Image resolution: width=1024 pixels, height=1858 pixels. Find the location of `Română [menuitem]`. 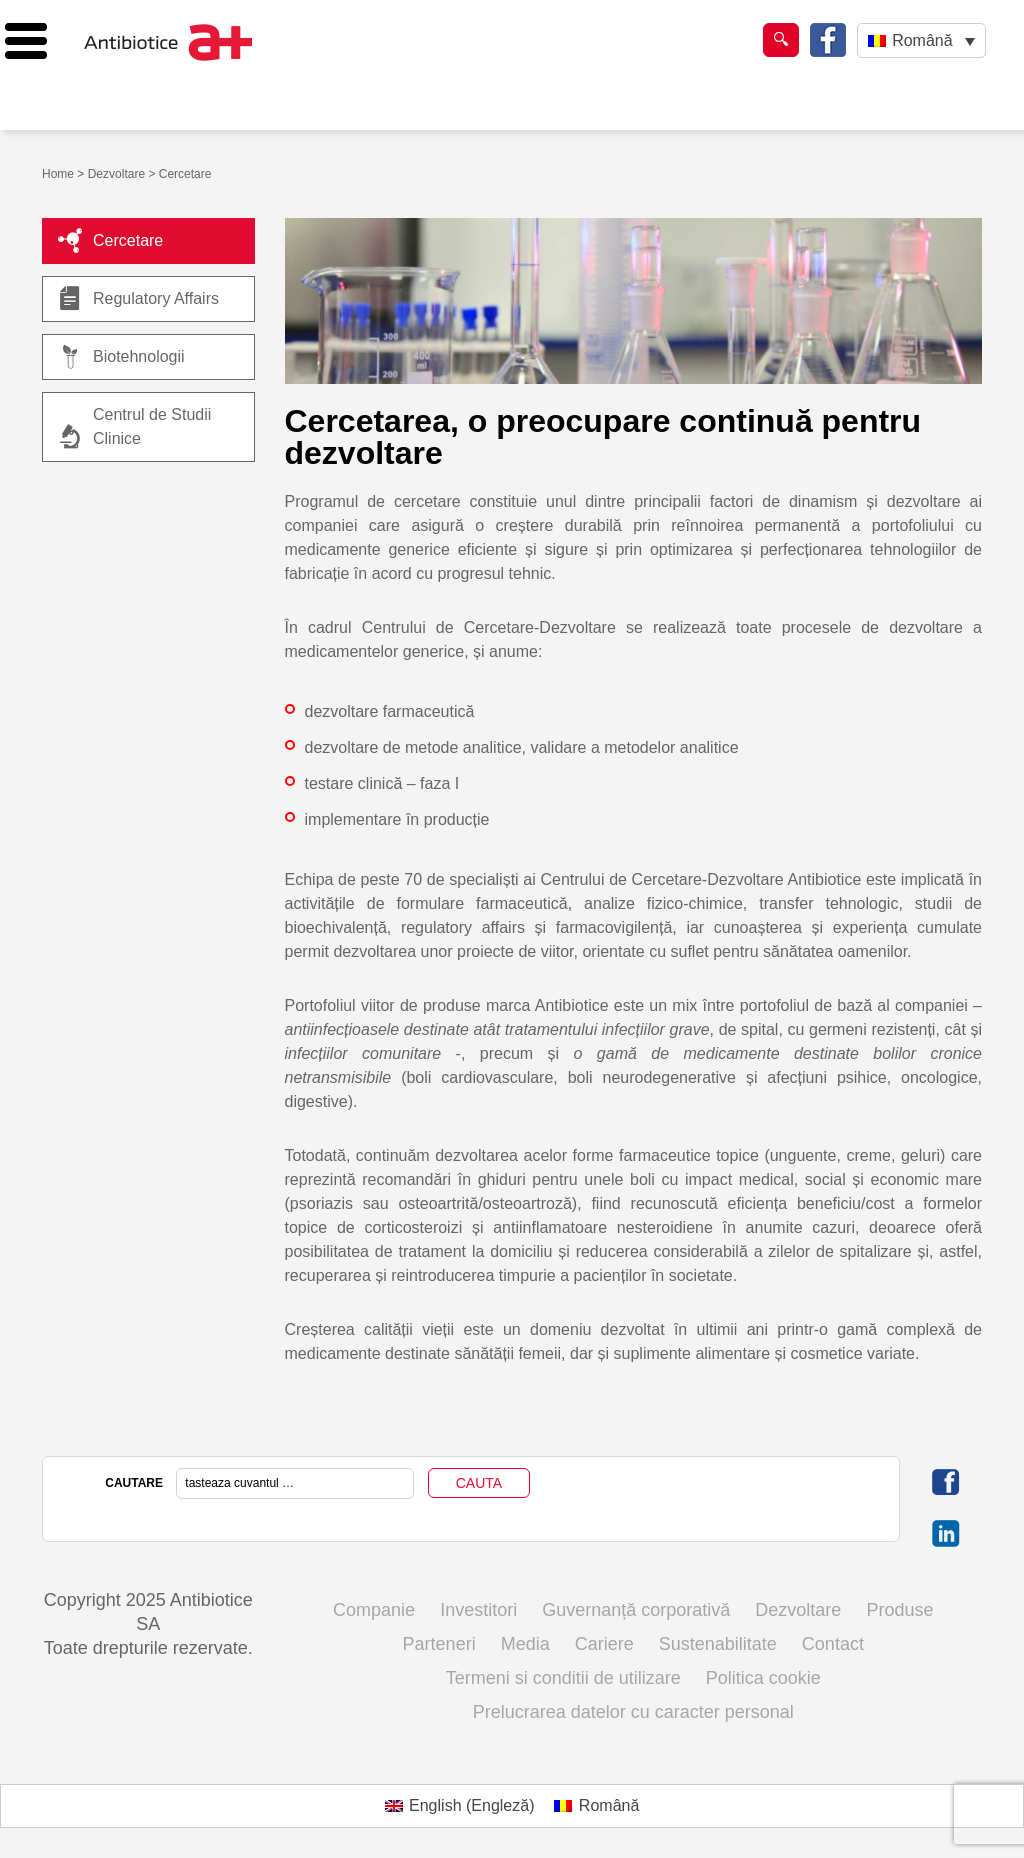

Română [menuitem] is located at coordinates (922, 40).